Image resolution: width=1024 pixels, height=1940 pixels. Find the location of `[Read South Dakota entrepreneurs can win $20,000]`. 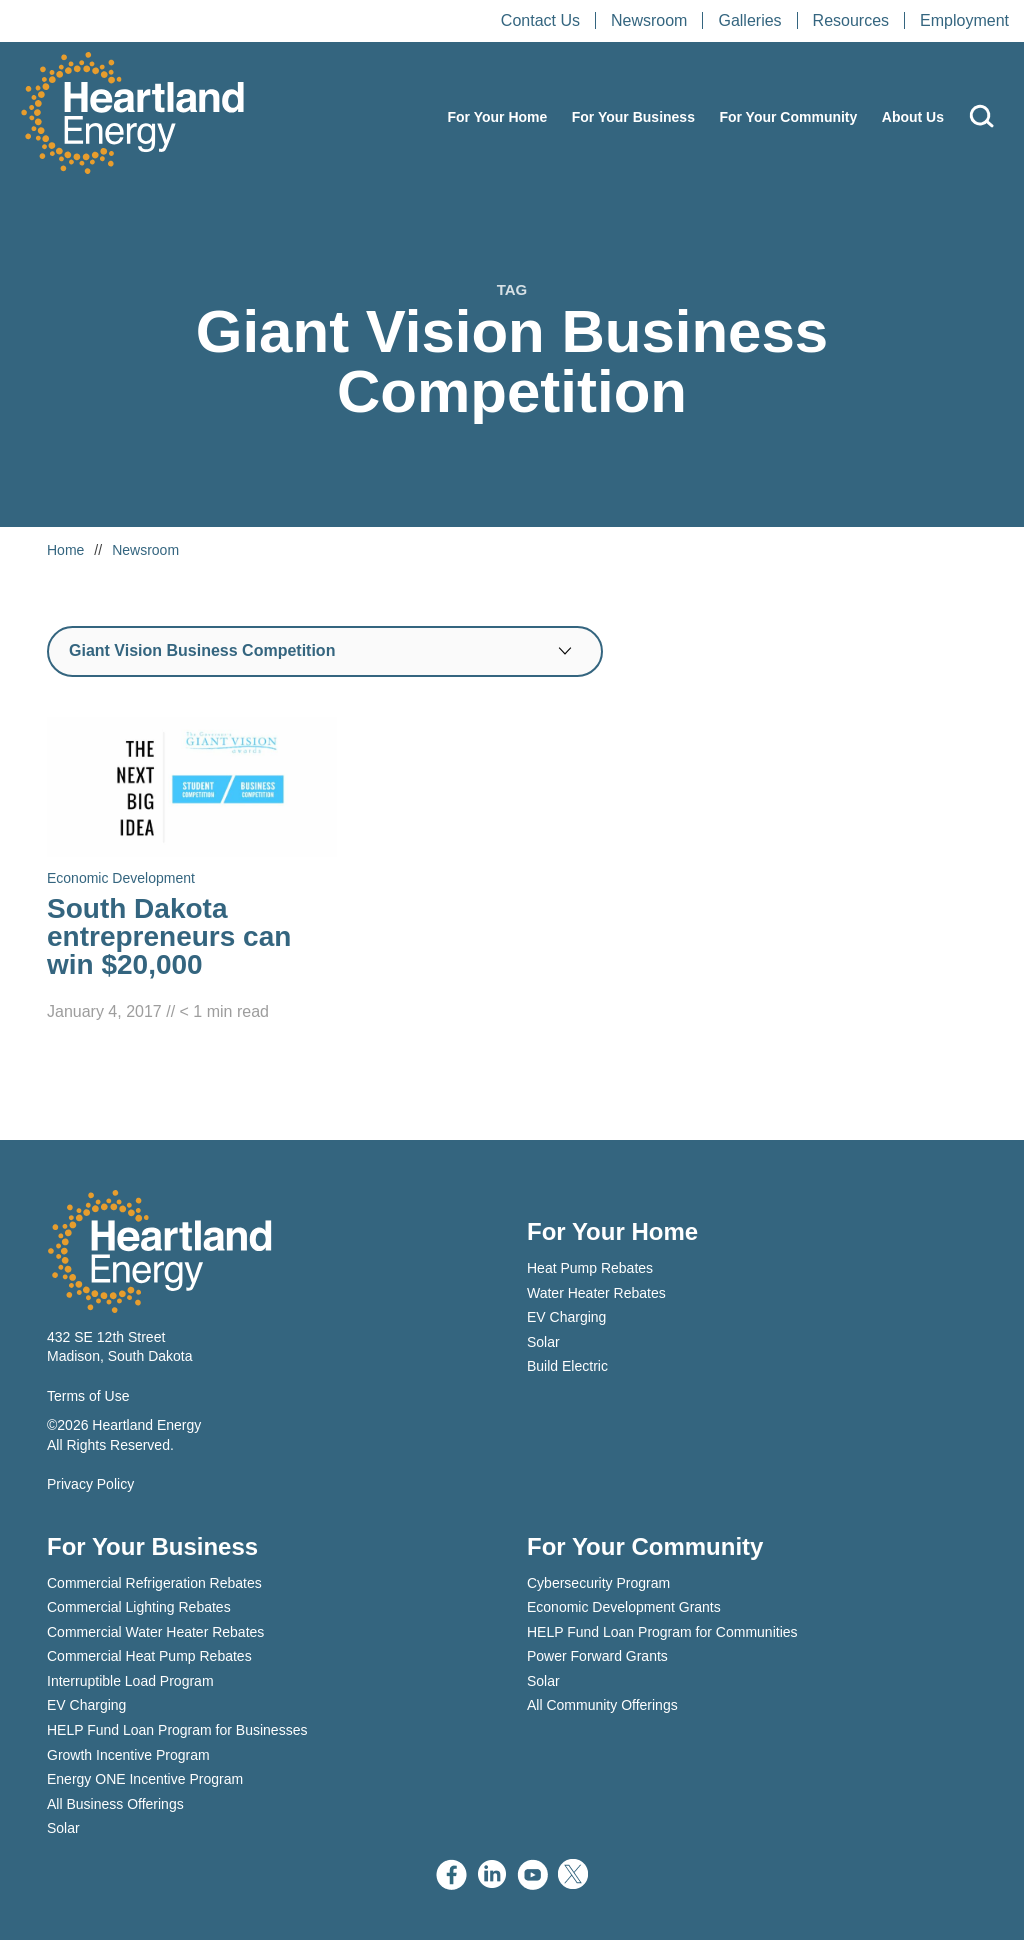

[Read South Dakota entrepreneurs can win $20,000] is located at coordinates (192, 871).